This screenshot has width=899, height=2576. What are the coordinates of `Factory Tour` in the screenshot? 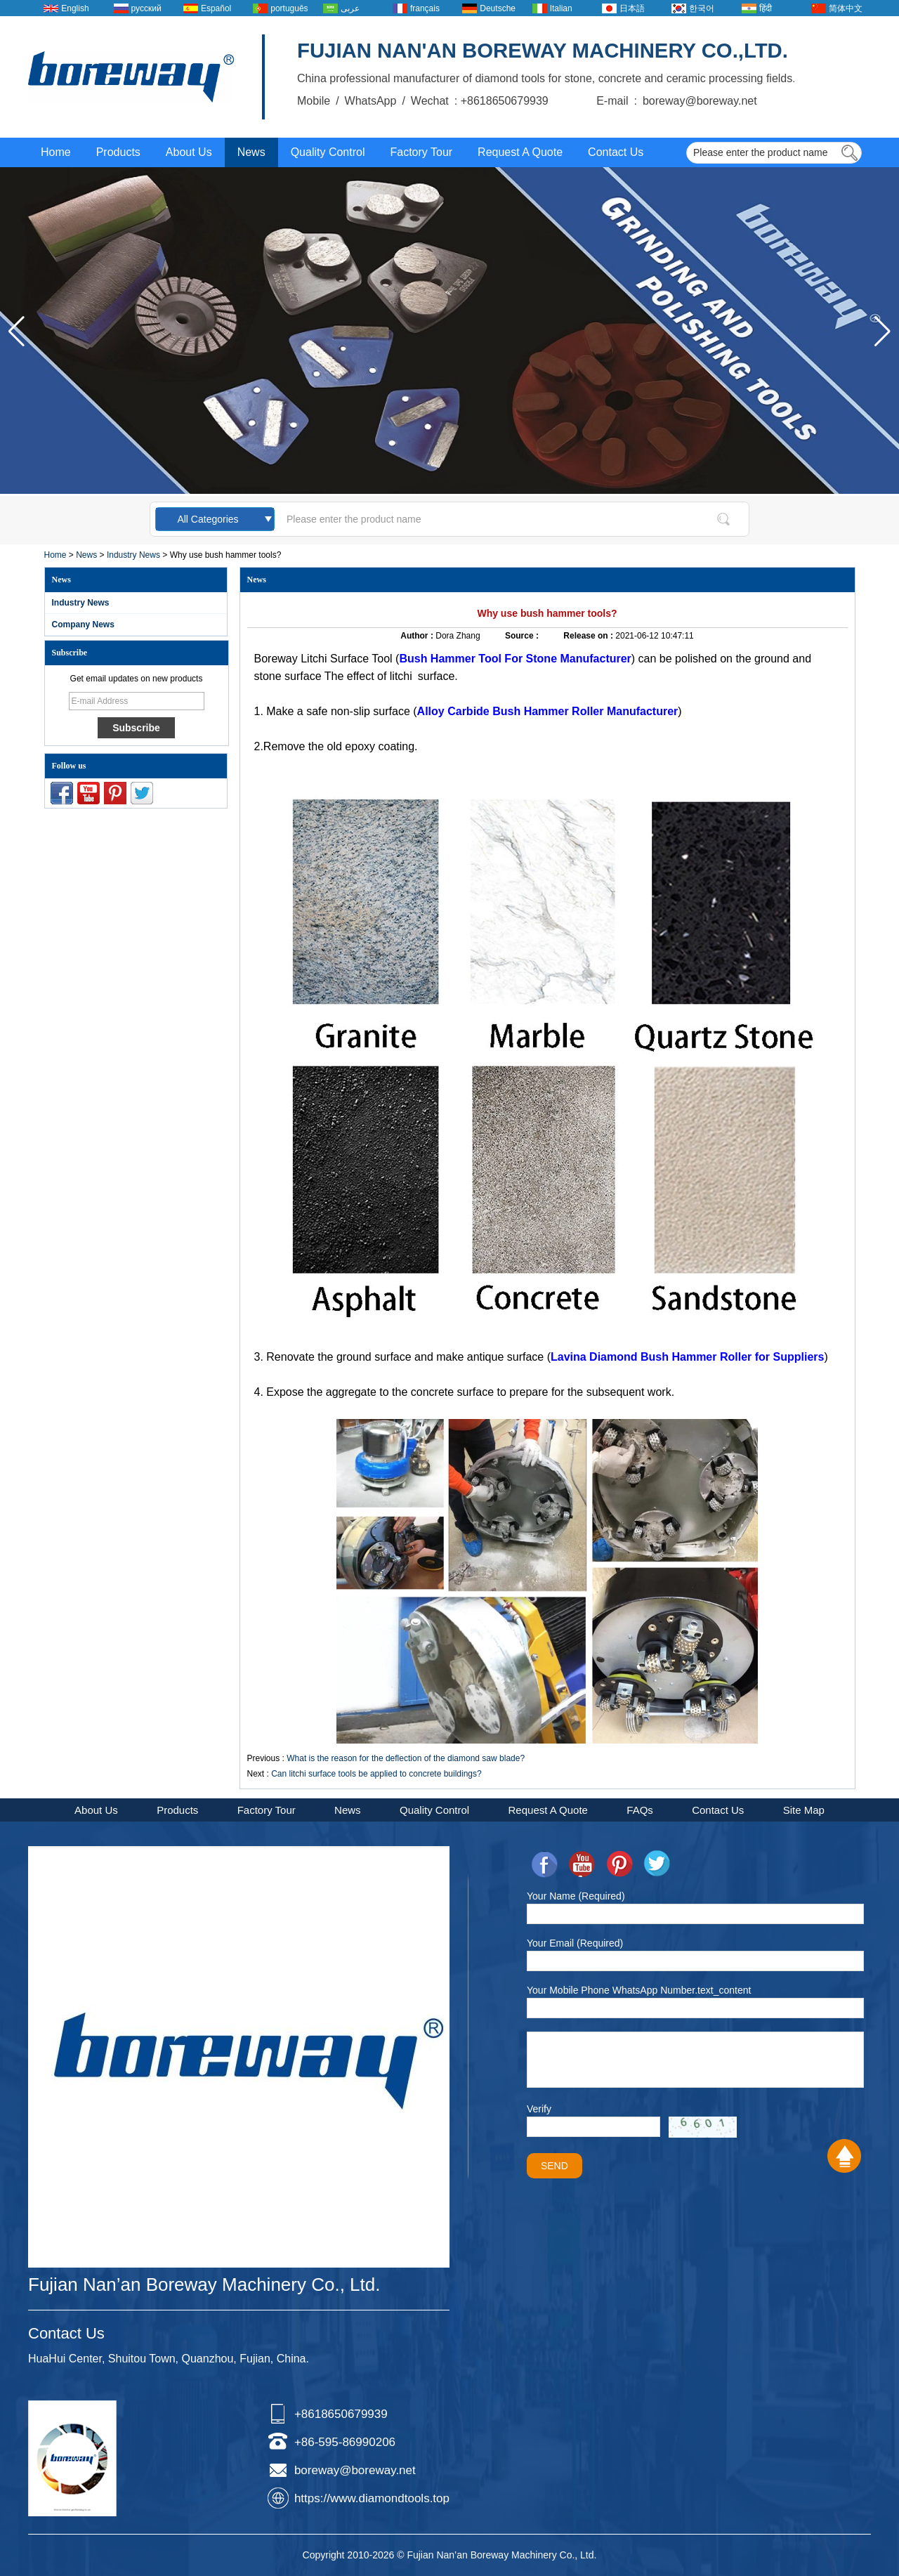 It's located at (421, 152).